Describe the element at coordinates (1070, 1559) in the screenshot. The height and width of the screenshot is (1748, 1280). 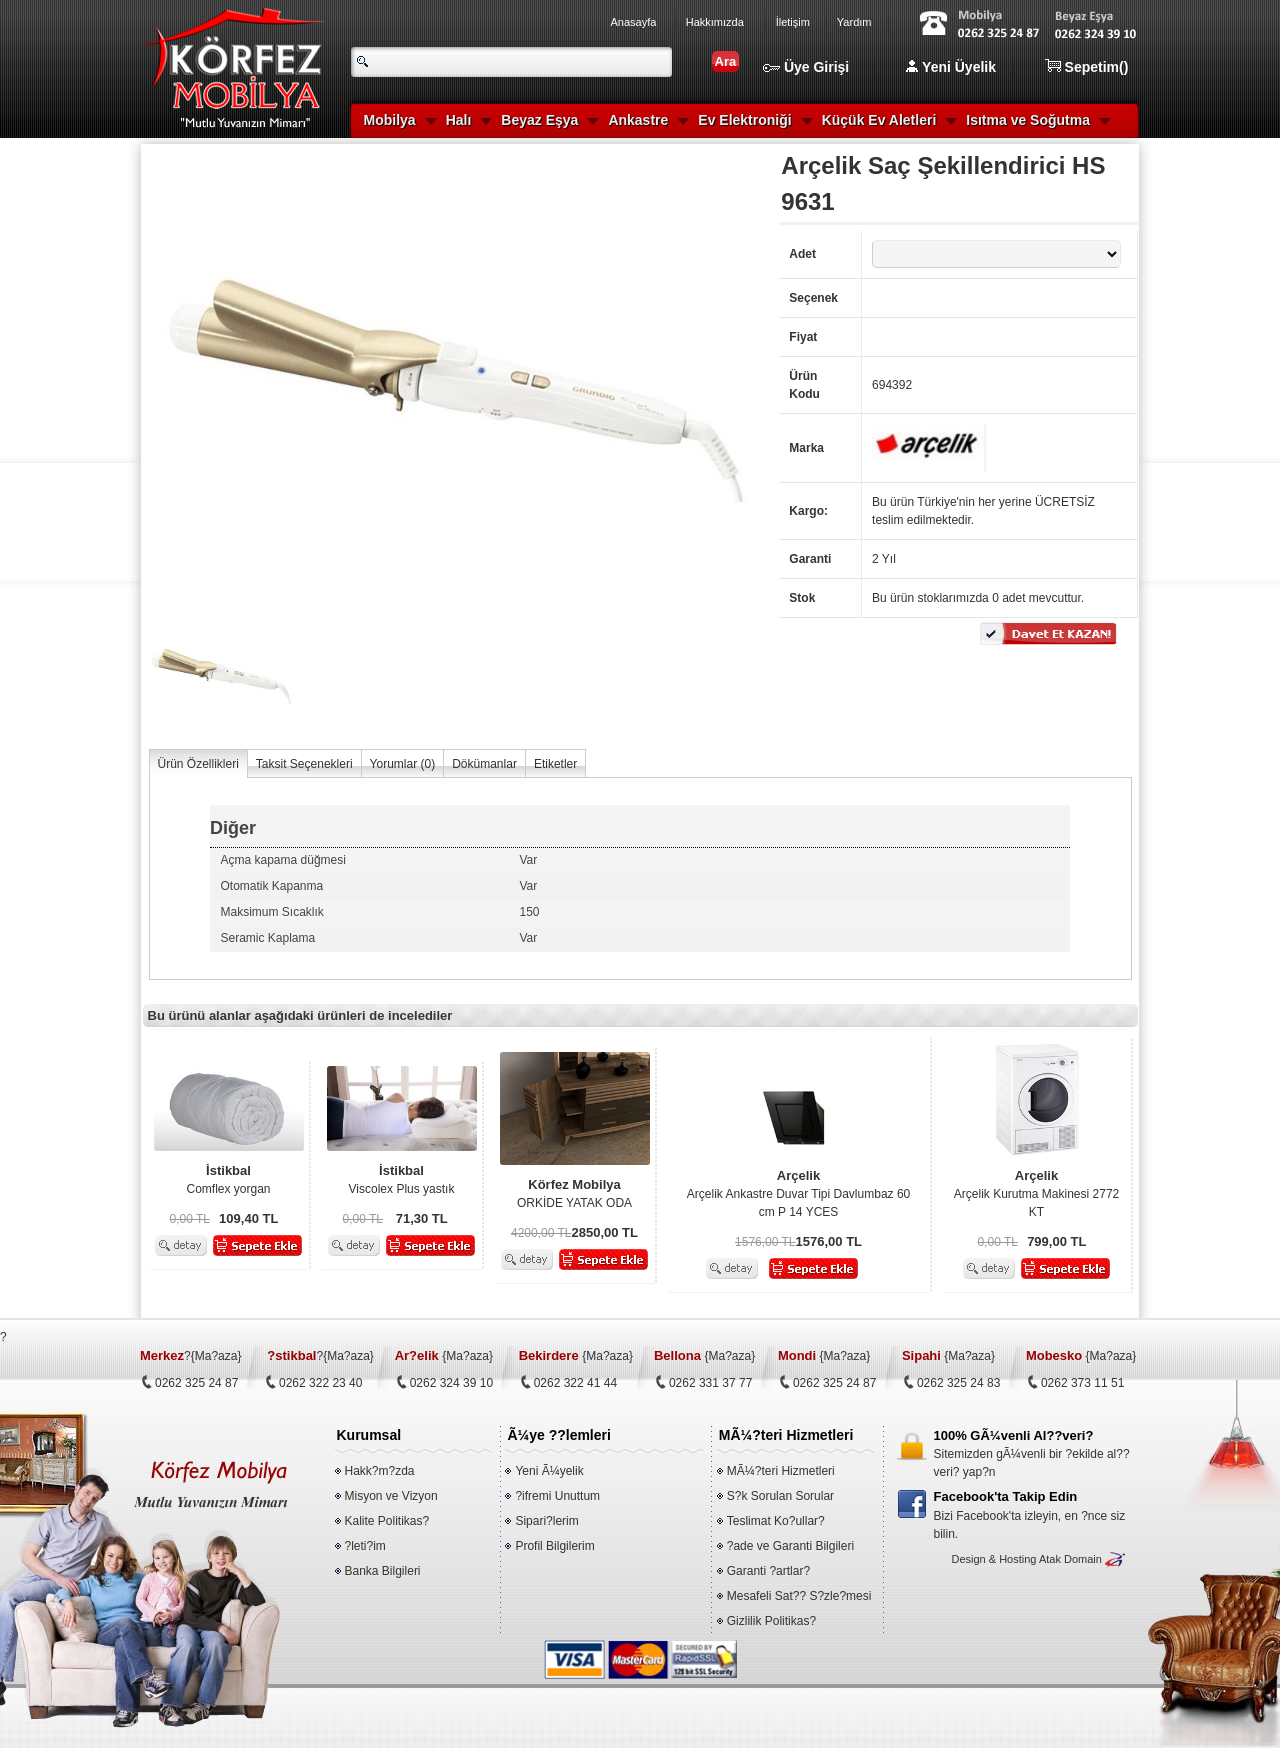
I see `Atak Domain` at that location.